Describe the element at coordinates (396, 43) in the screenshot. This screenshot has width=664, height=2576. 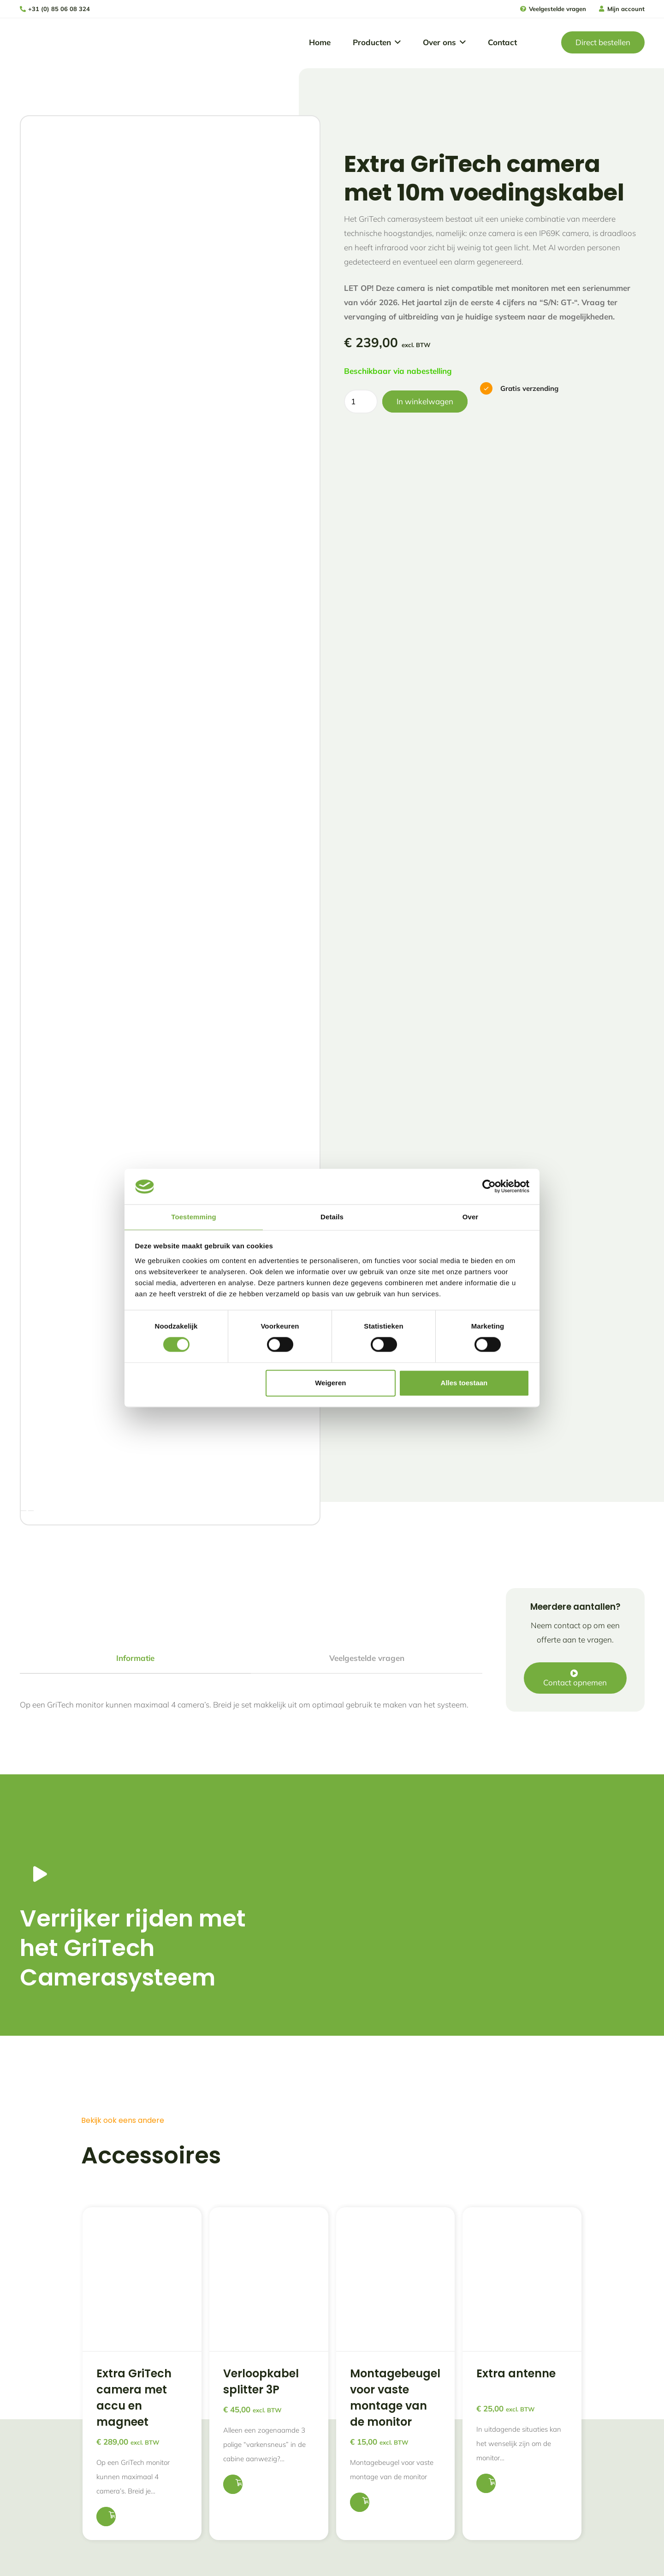
I see `[button]` at that location.